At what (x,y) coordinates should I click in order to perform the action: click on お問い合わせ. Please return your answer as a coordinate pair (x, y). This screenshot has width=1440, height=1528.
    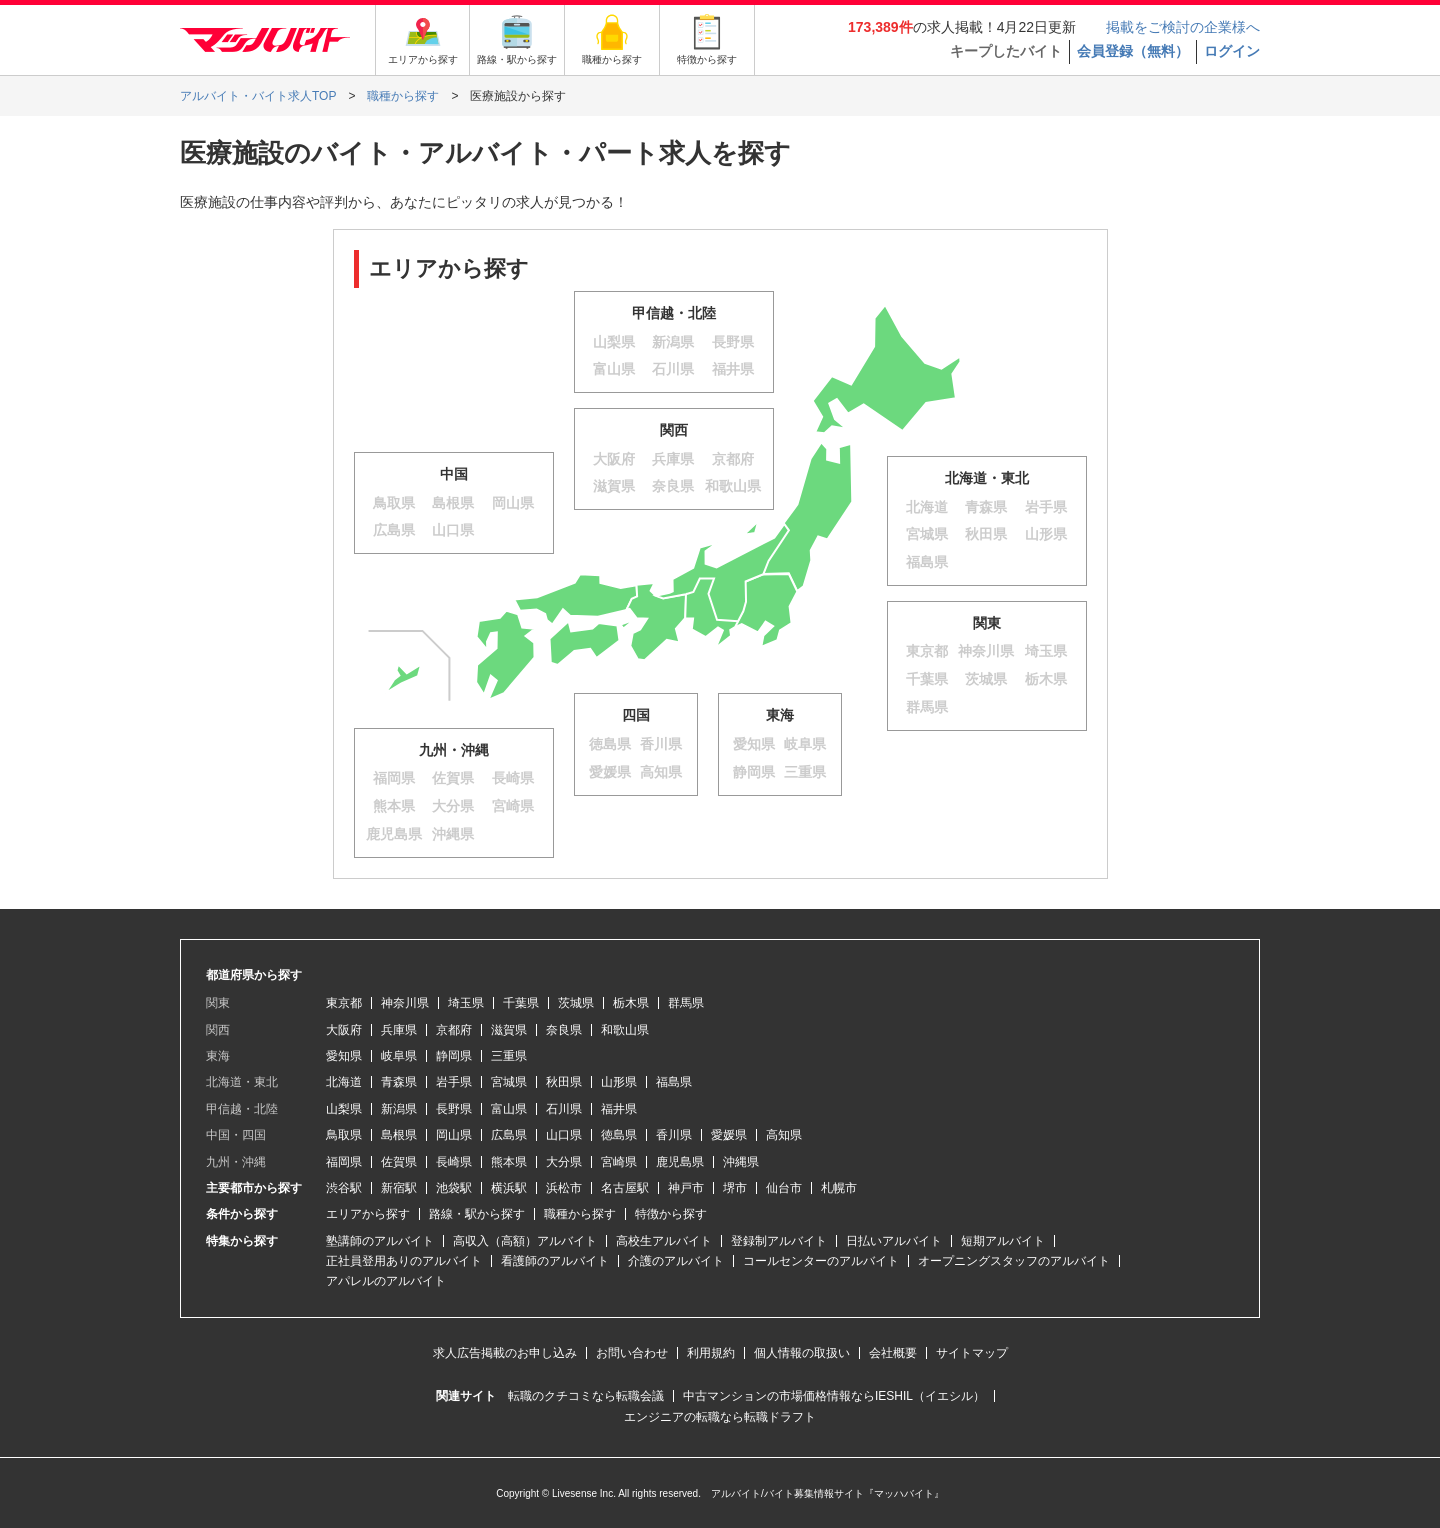
    Looking at the image, I should click on (632, 1353).